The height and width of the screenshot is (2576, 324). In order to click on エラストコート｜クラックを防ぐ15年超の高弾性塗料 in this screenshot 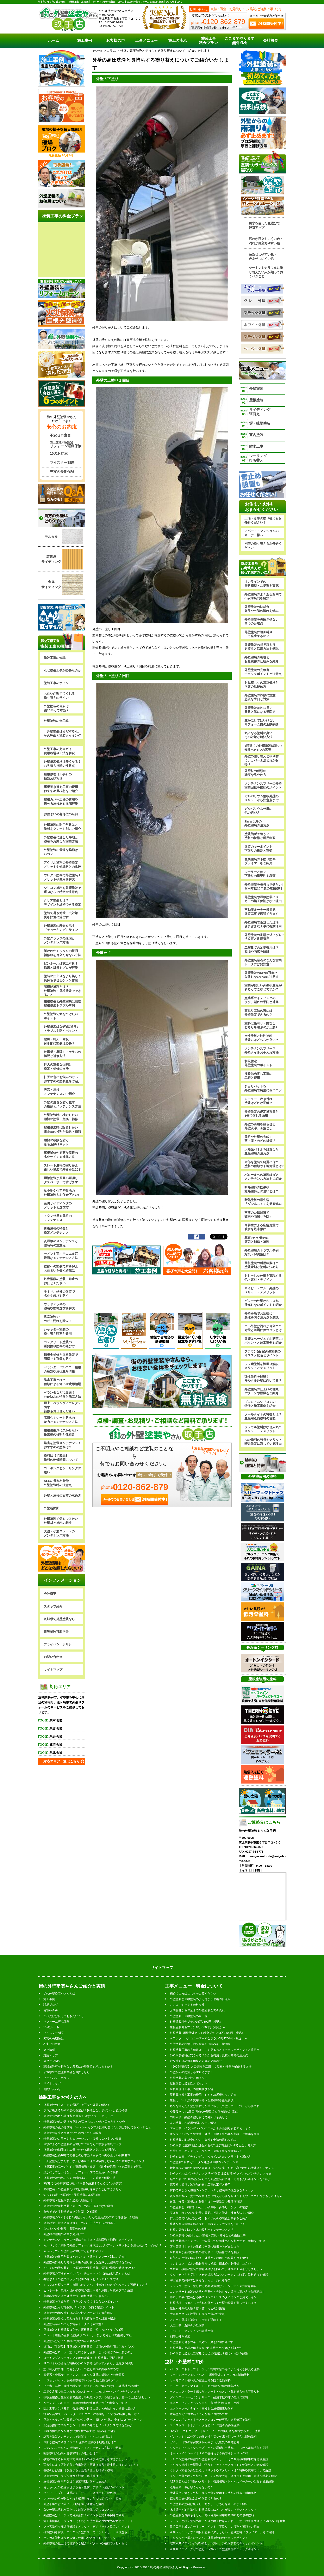, I will do `click(205, 2425)`.